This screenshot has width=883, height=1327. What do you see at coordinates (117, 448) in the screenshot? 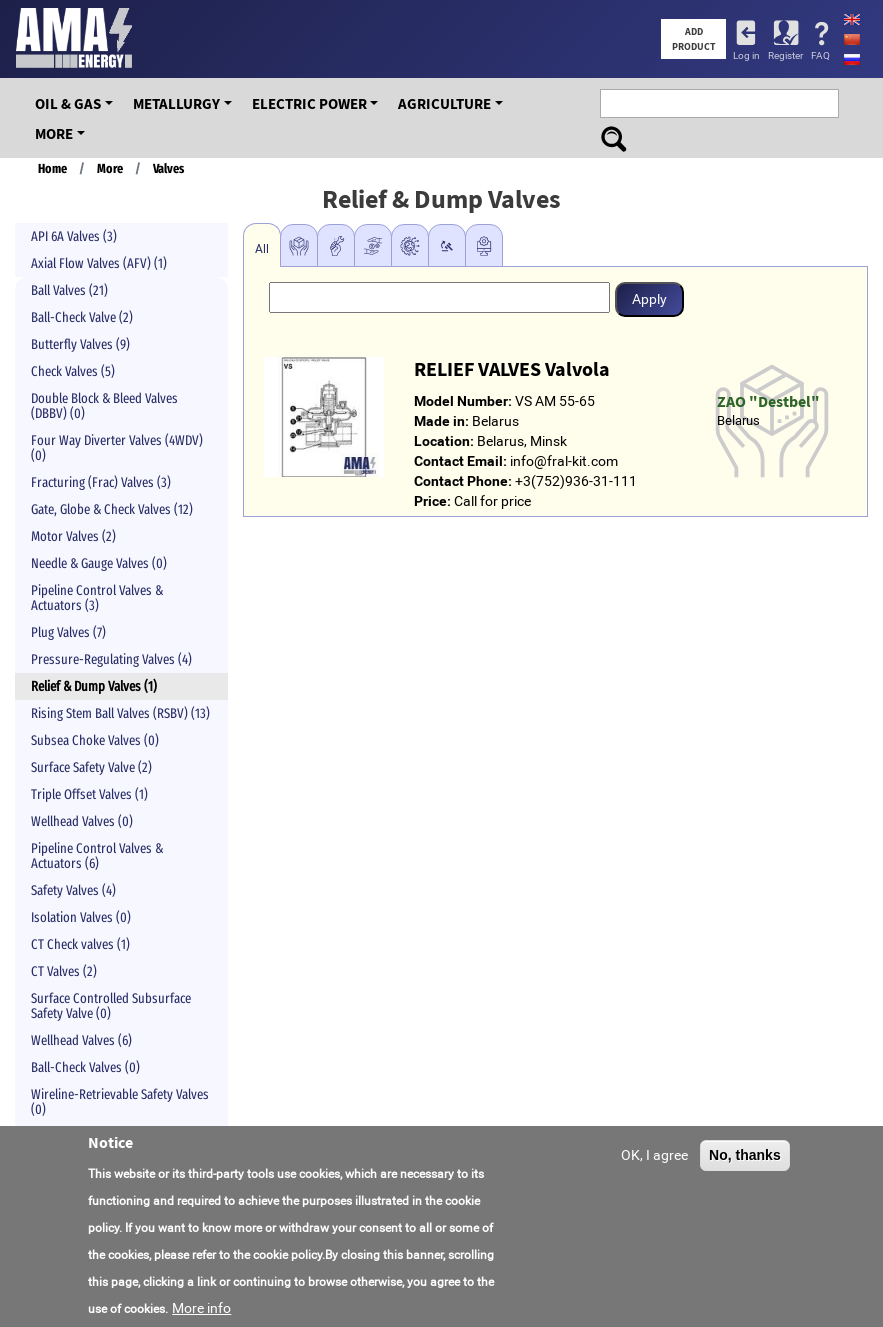
I see `Four Way Diverter Valves (4WDV) (0)` at bounding box center [117, 448].